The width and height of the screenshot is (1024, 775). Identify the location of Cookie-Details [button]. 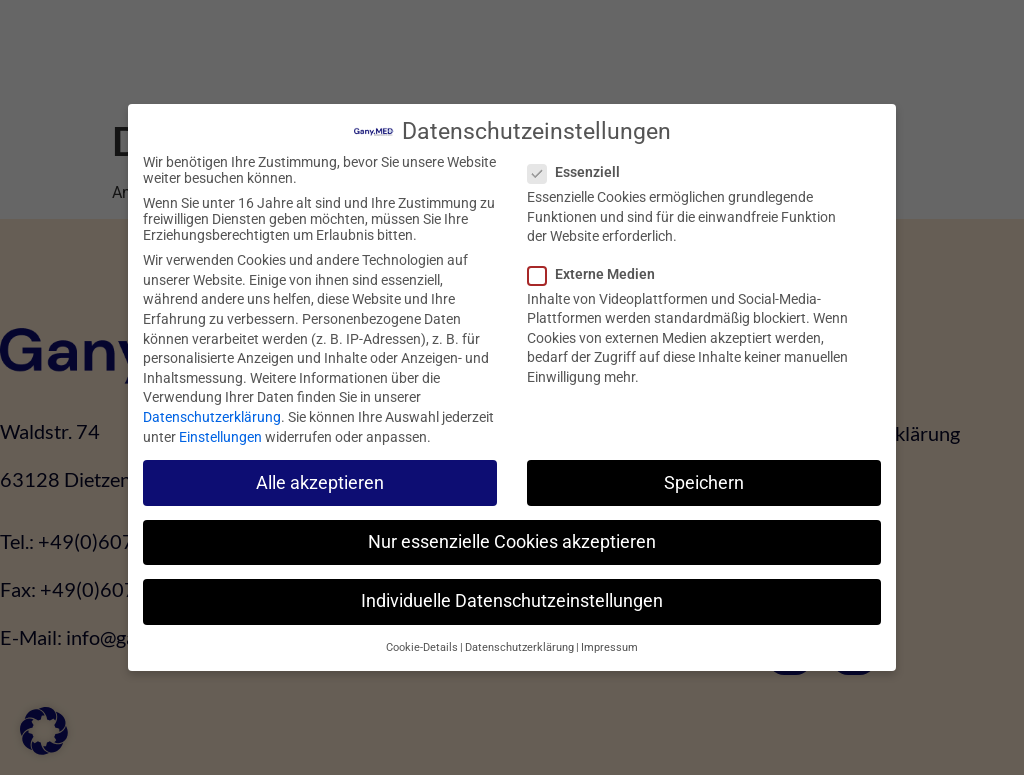
(422, 646).